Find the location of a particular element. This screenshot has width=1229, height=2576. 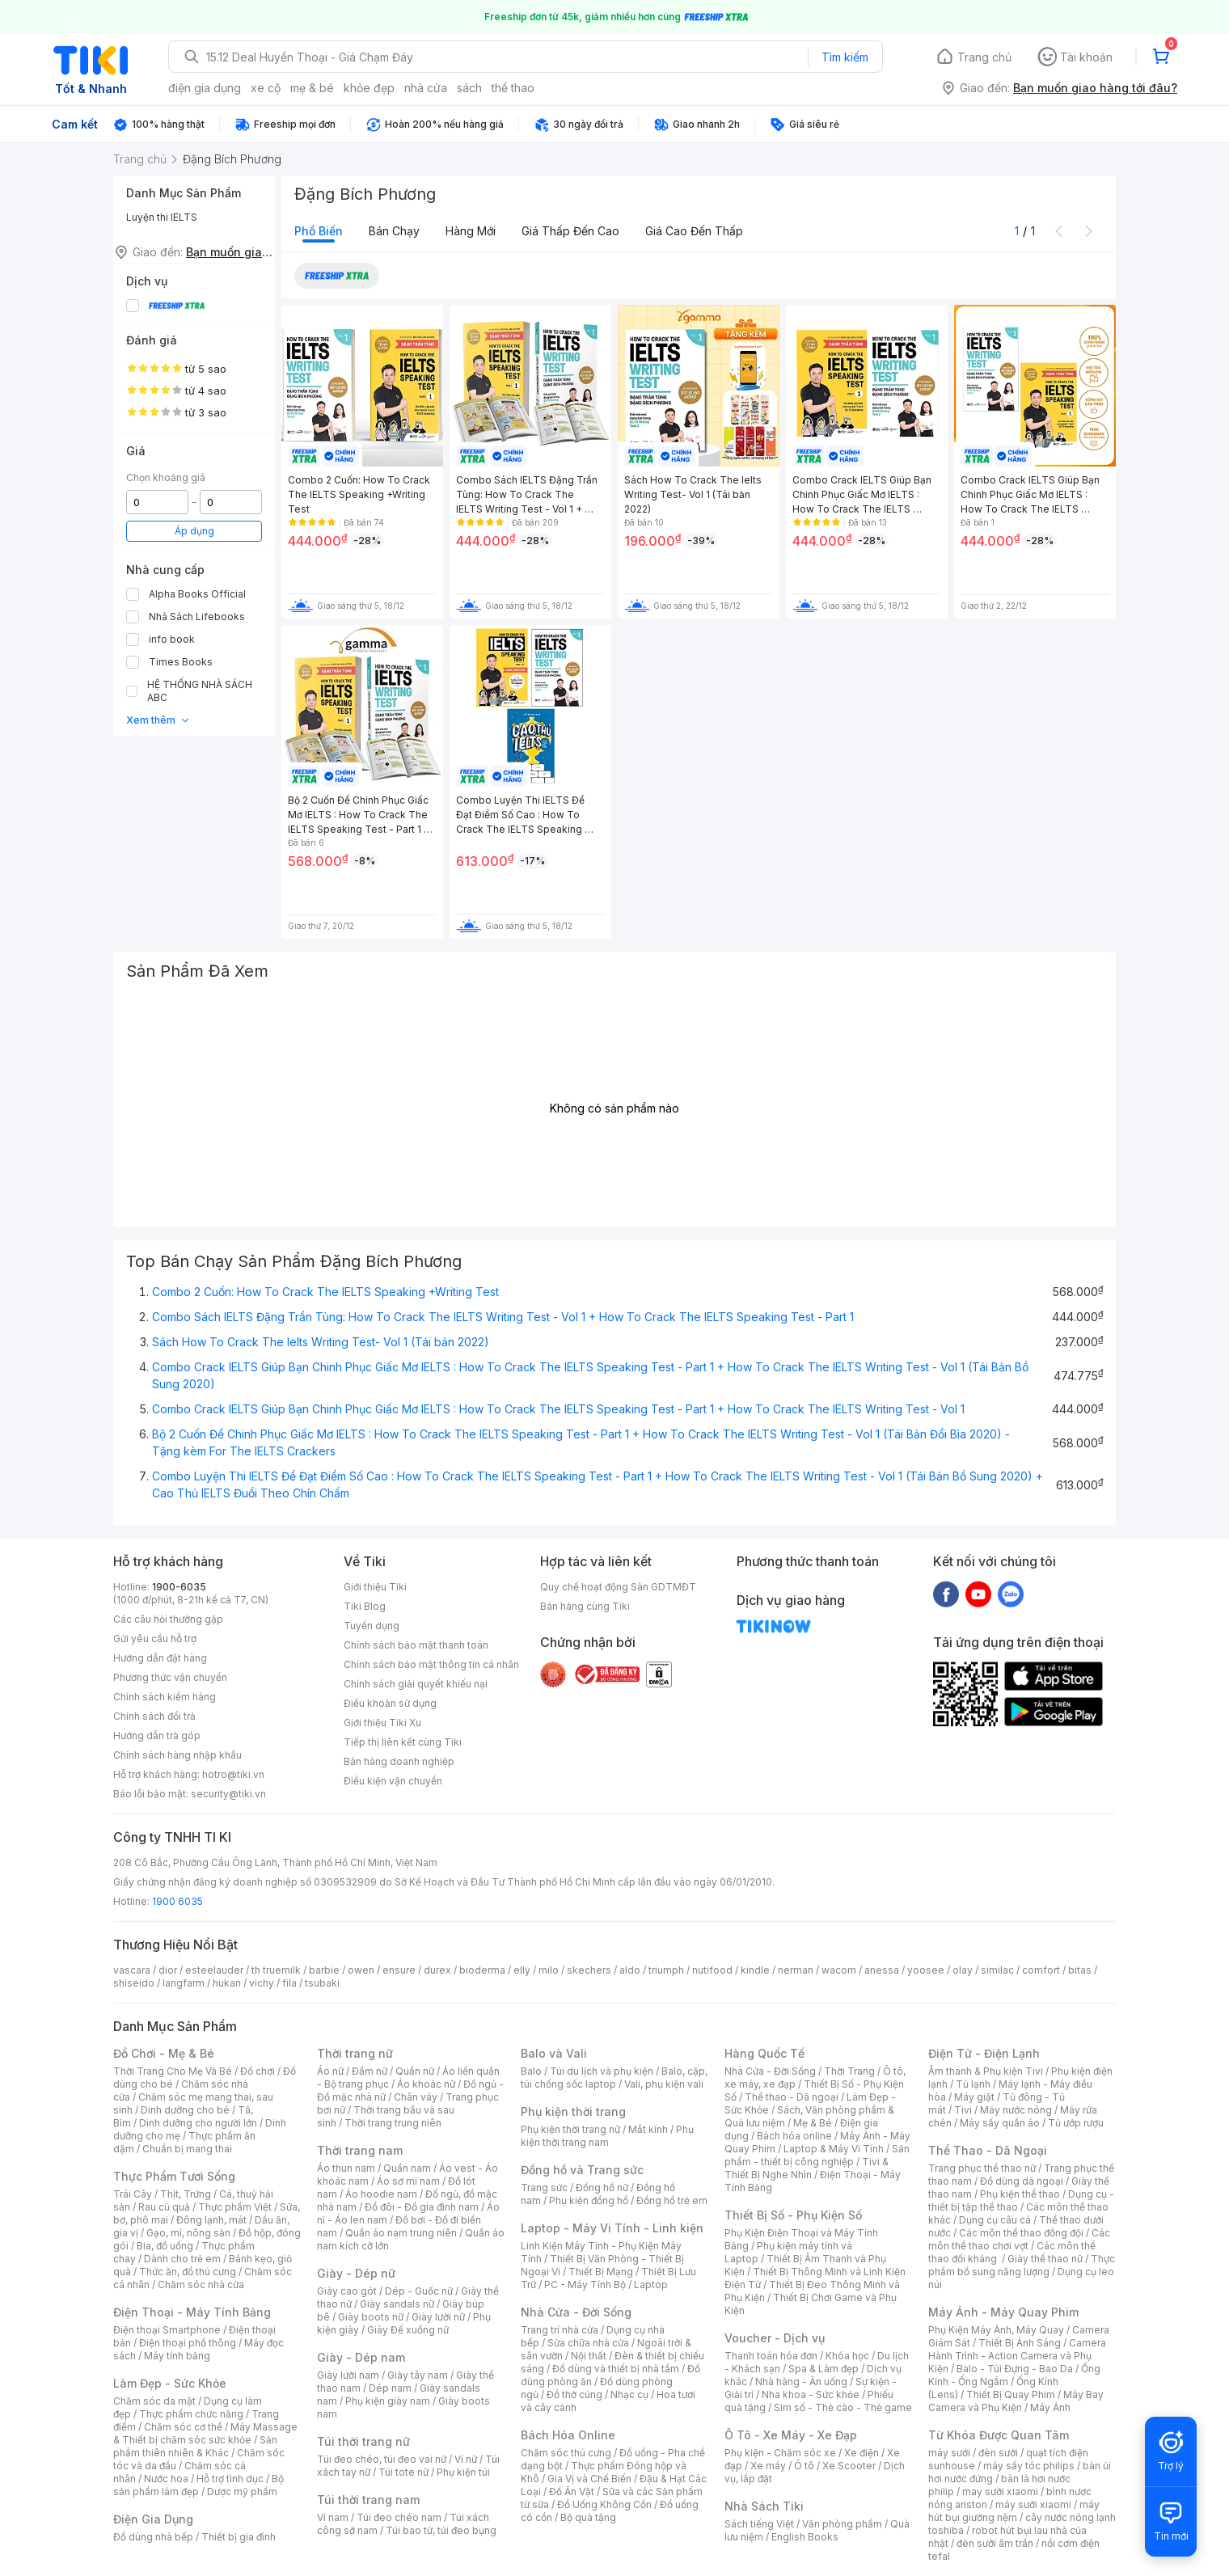

Phương thức vận chuyển is located at coordinates (170, 1677).